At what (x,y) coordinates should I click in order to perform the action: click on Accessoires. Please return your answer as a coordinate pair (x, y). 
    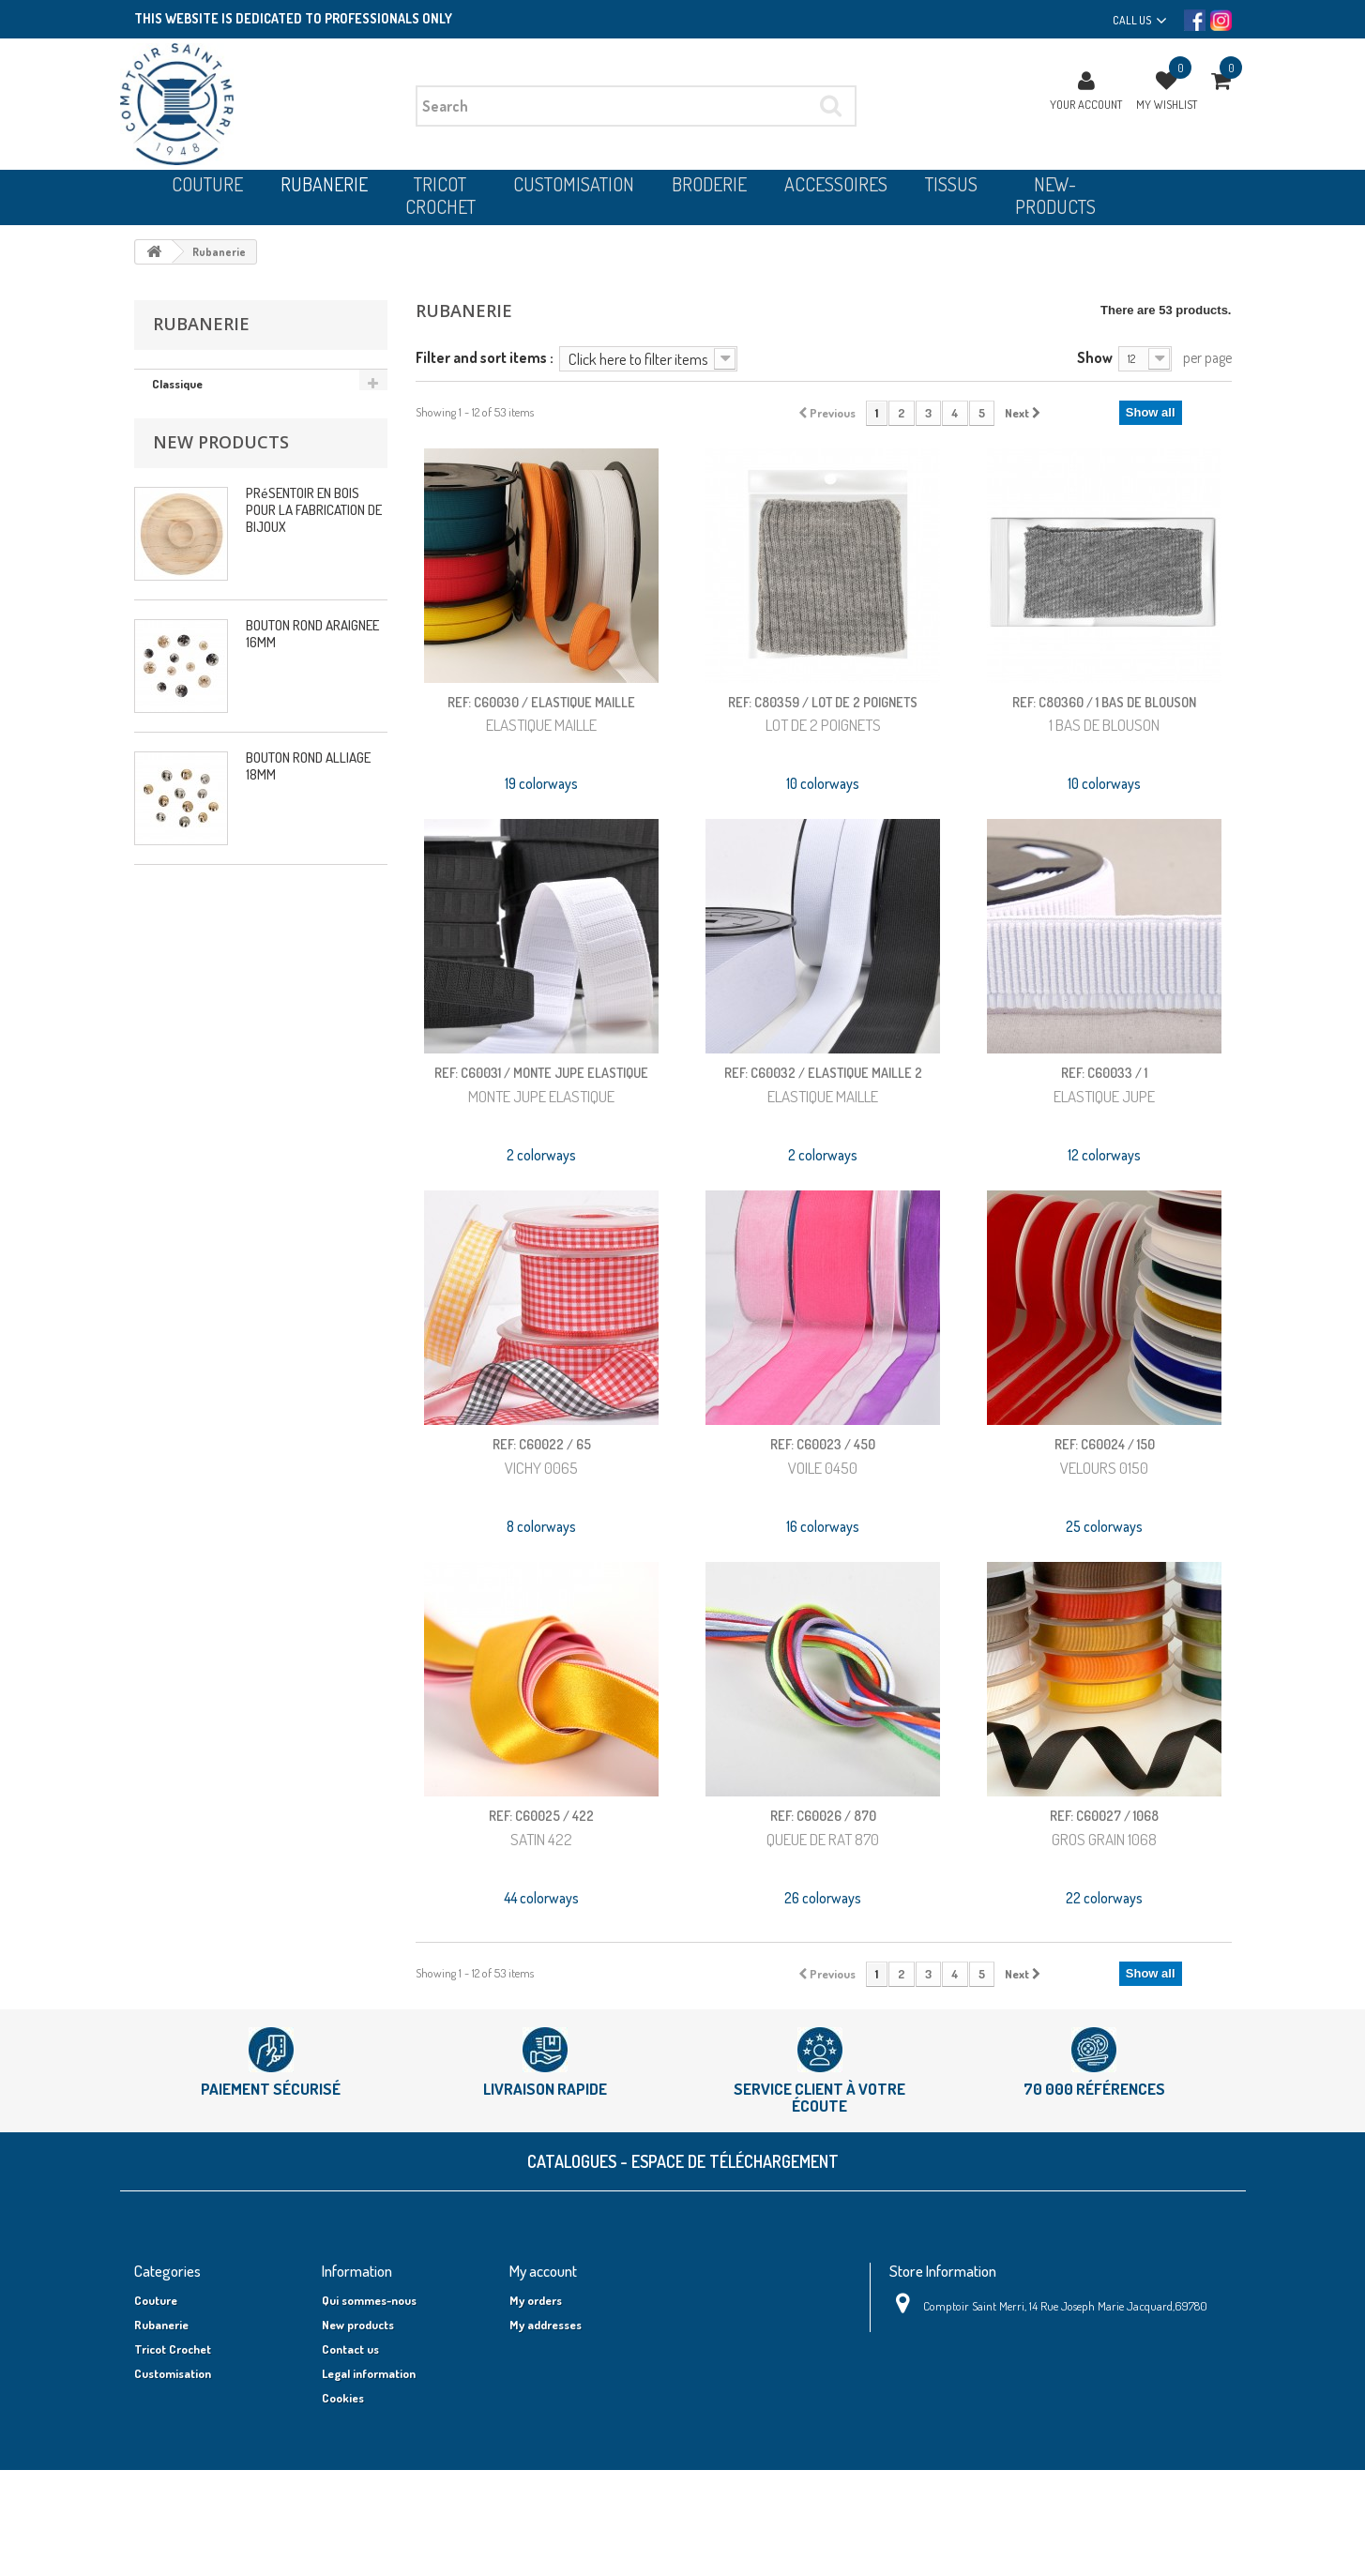
    Looking at the image, I should click on (165, 2422).